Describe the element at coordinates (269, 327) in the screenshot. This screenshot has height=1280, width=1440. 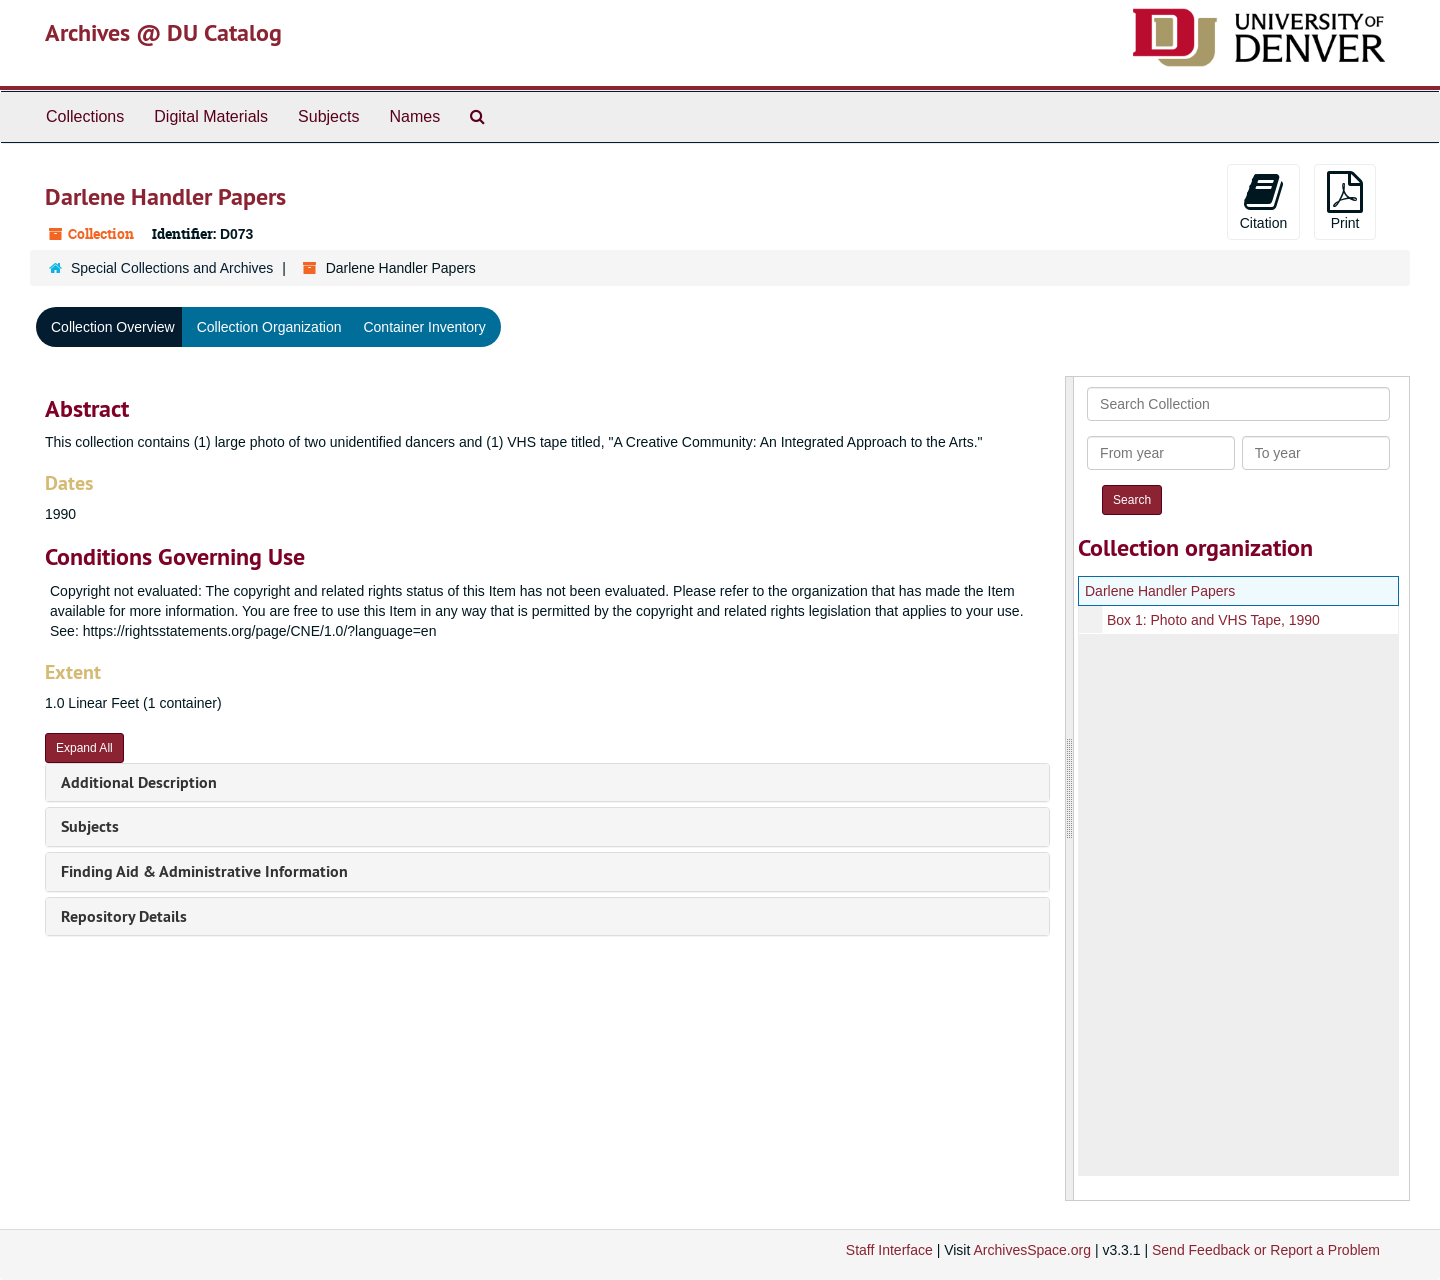
I see `Collection Organization` at that location.